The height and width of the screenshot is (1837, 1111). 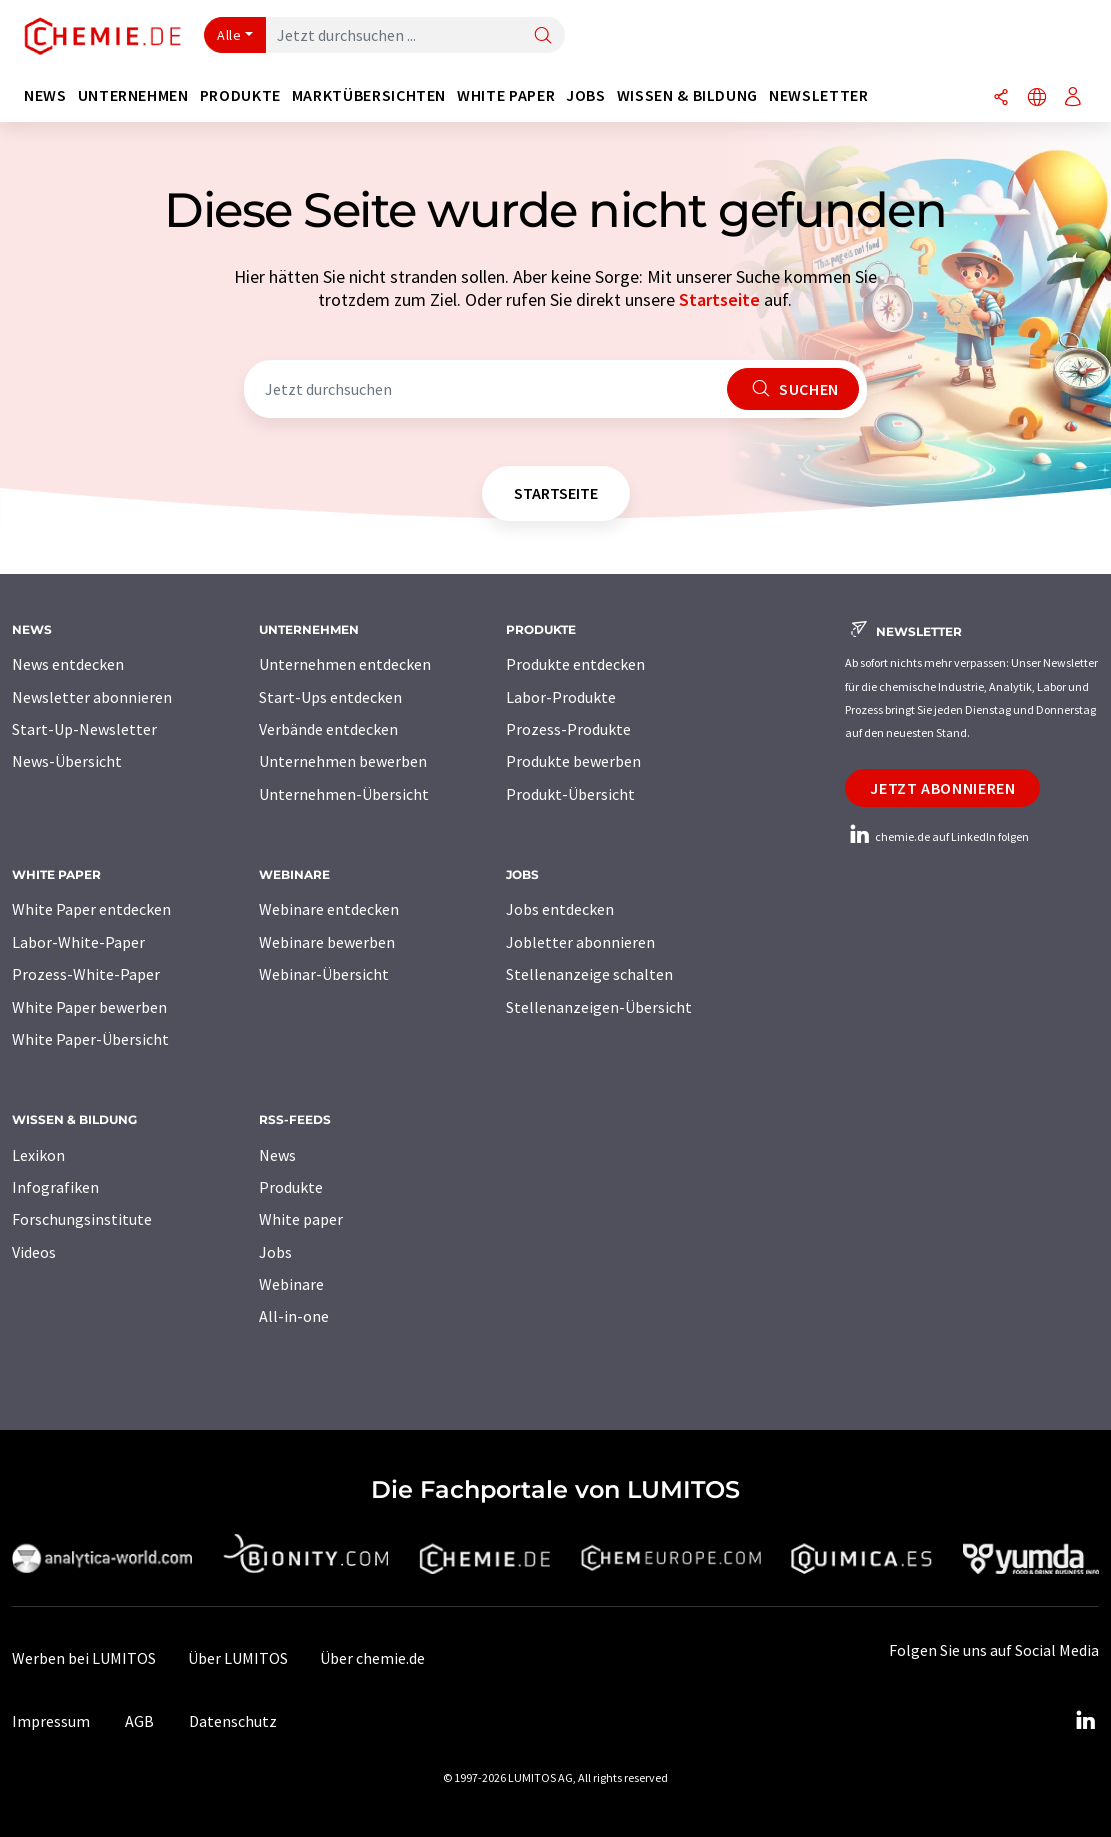 What do you see at coordinates (45, 95) in the screenshot?
I see `News [button]` at bounding box center [45, 95].